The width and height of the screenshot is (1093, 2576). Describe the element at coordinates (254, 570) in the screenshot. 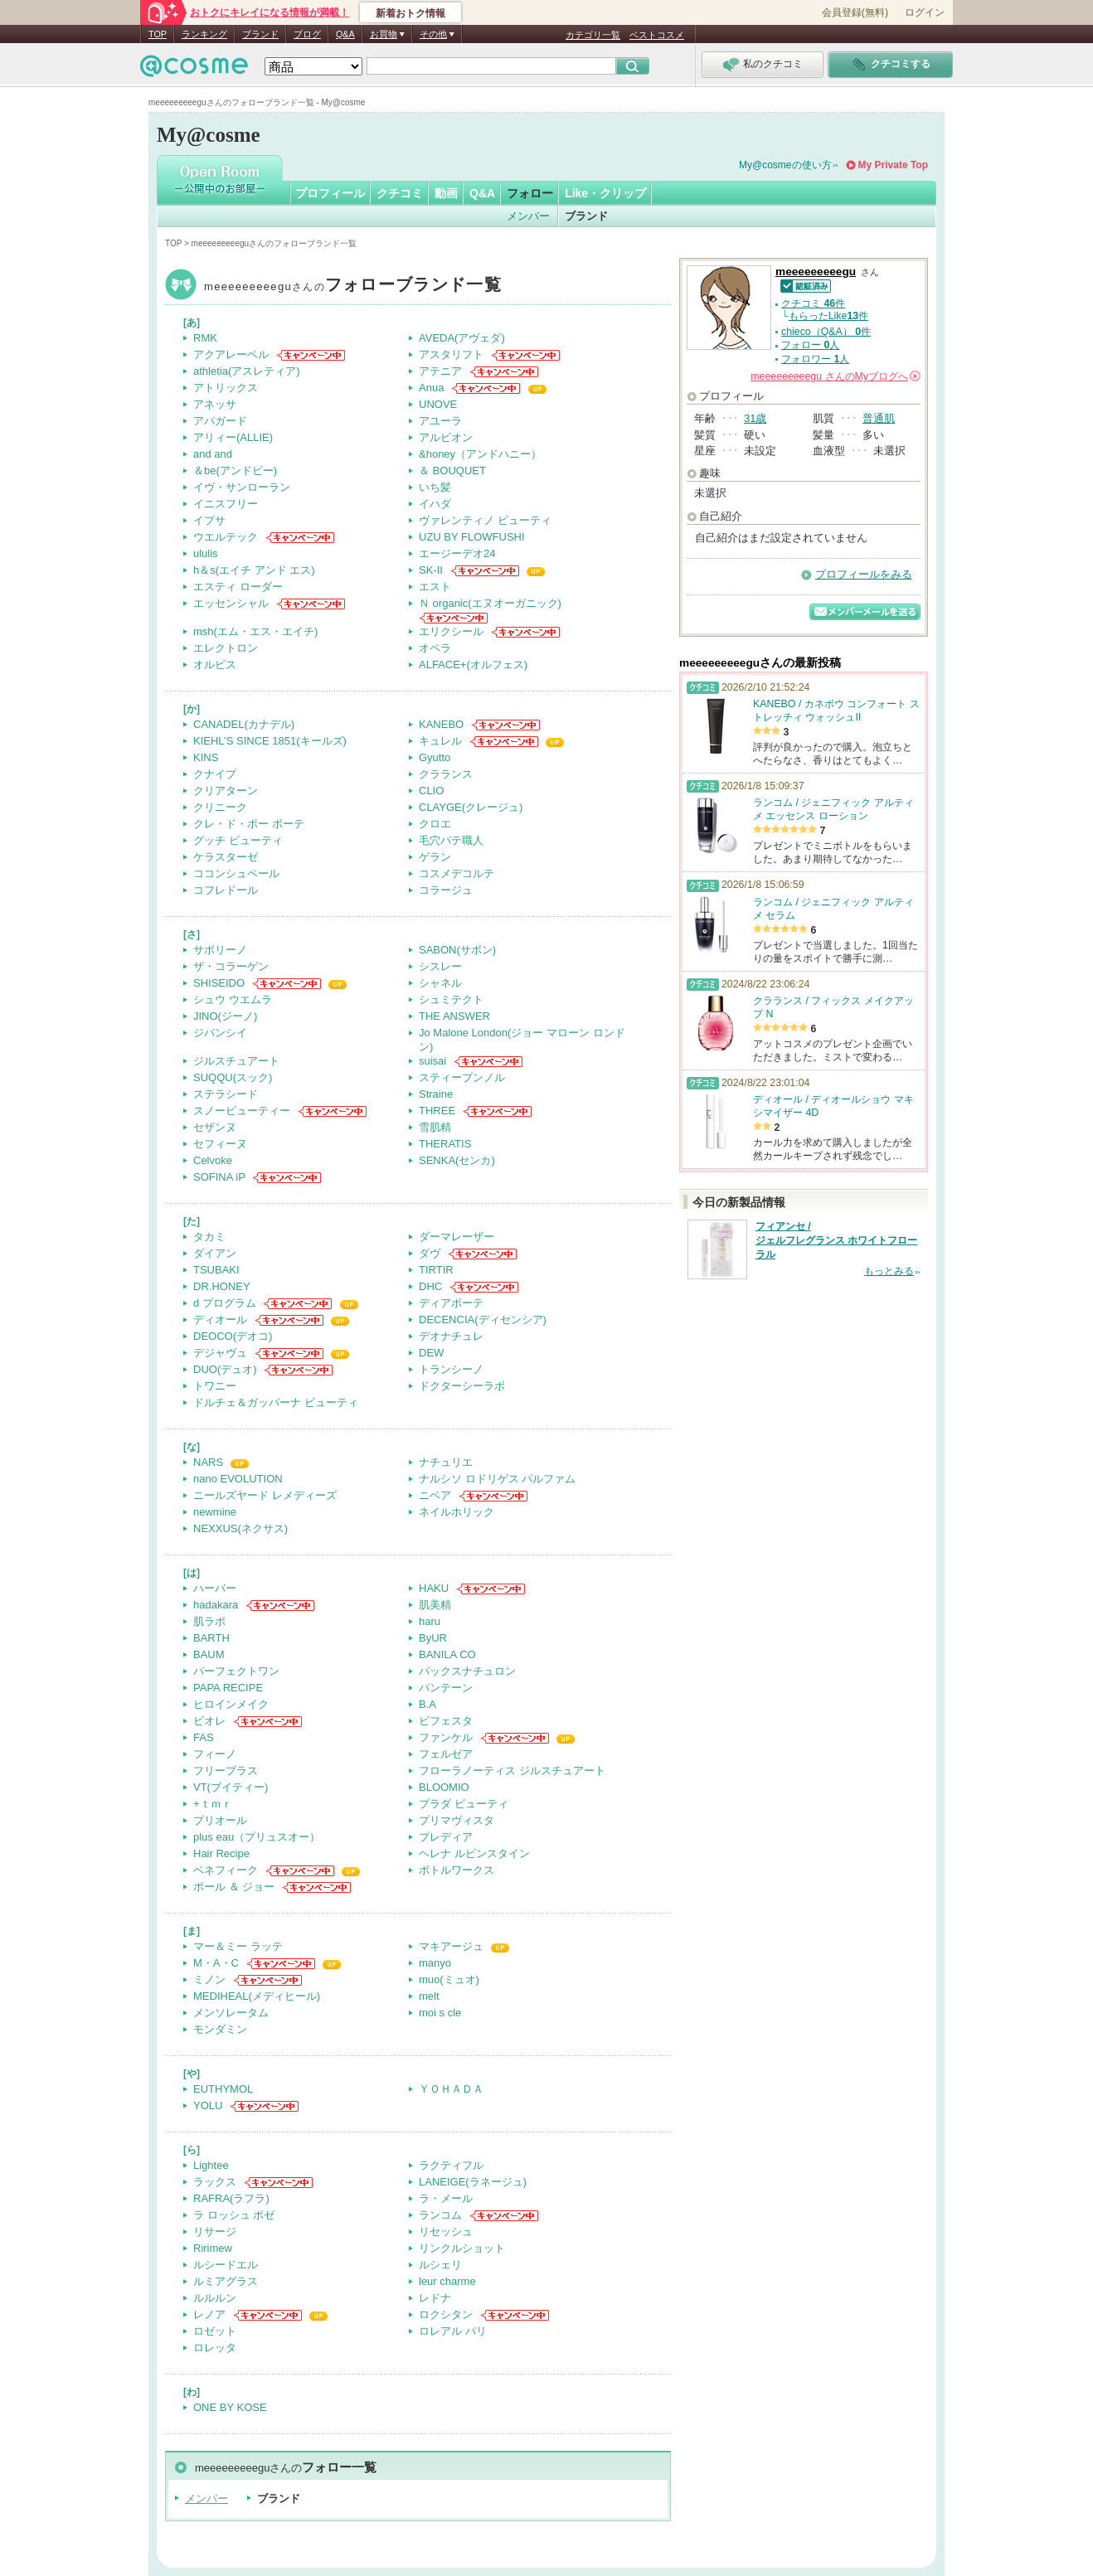

I see `h＆s(エイチ アンド エス)` at that location.